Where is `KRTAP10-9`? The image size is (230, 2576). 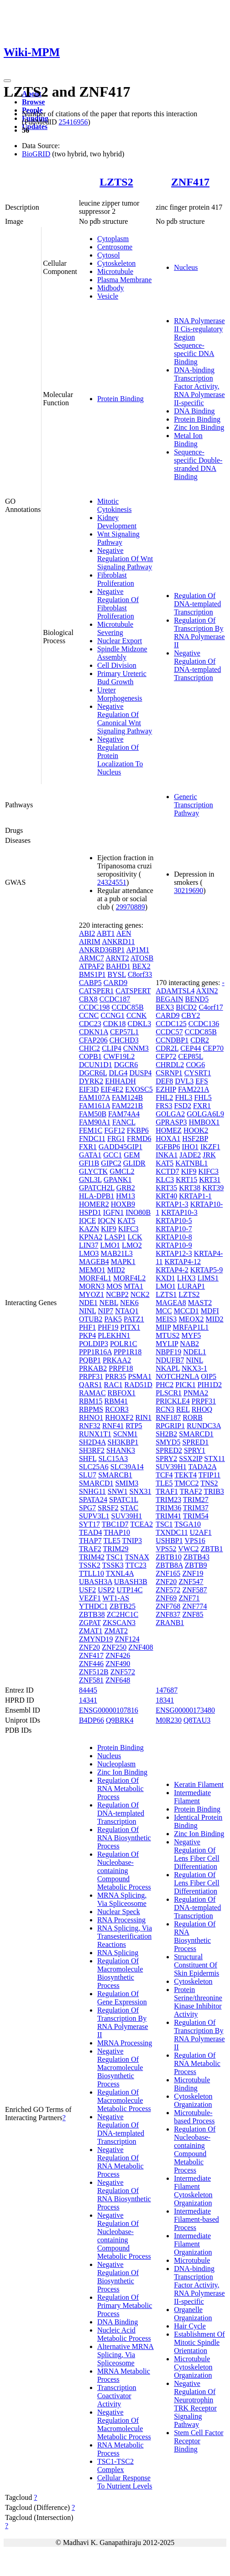
KRTAP10-9 is located at coordinates (174, 1245).